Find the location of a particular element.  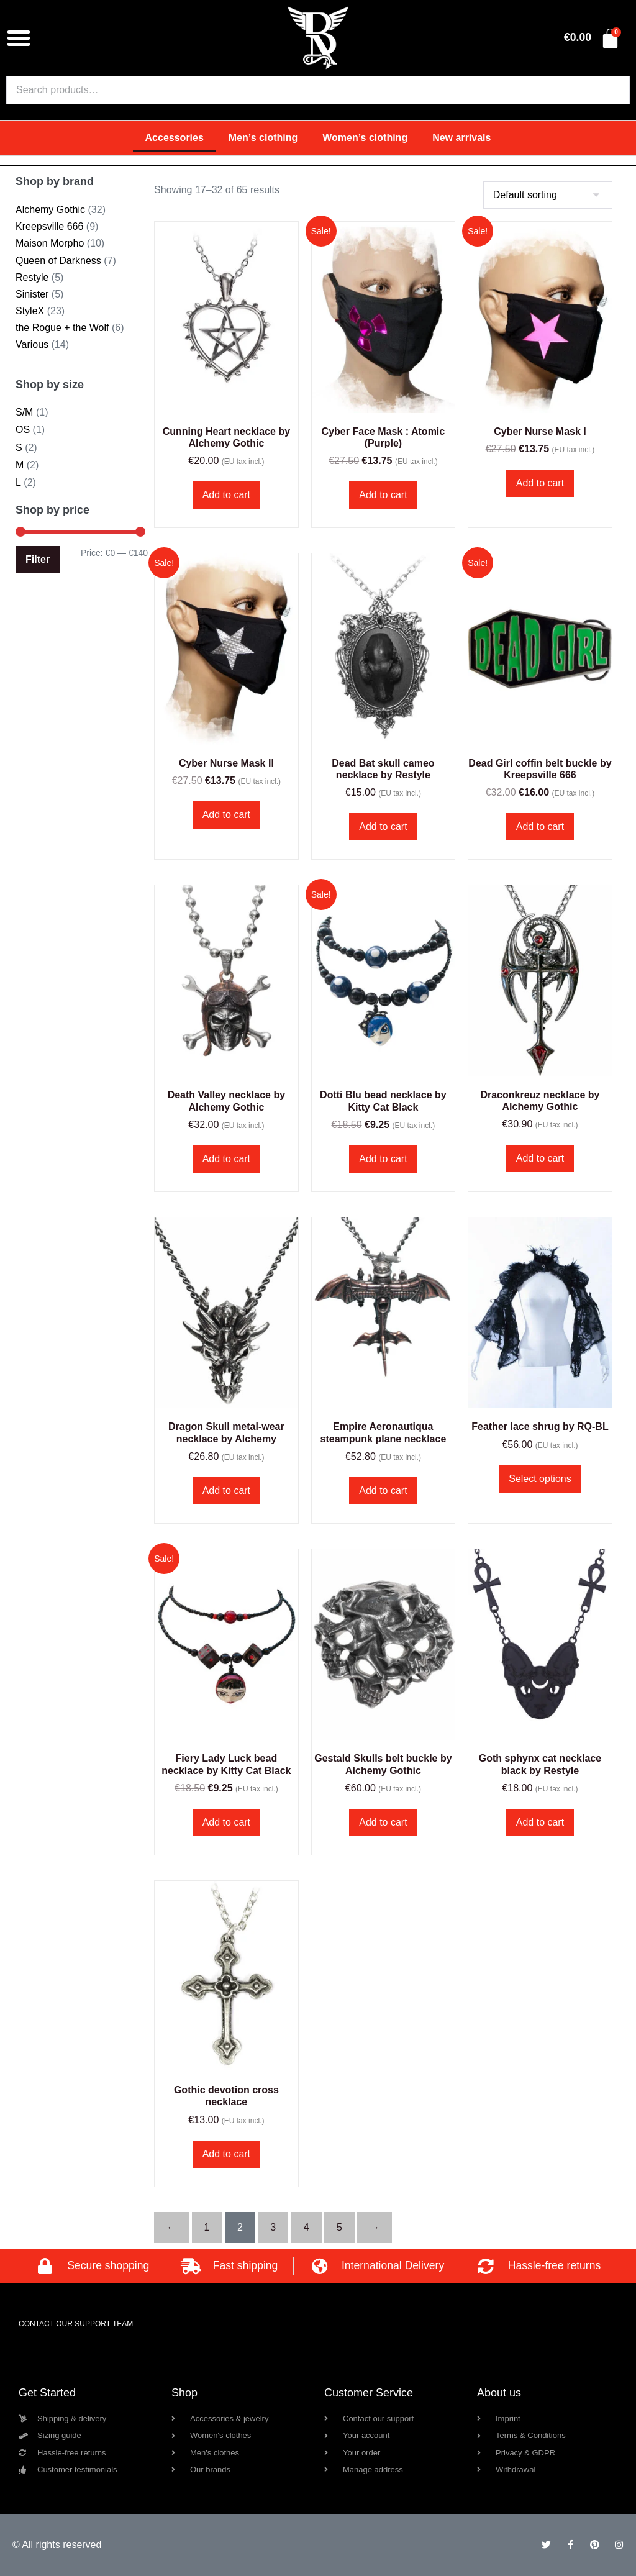

Filter is located at coordinates (37, 559).